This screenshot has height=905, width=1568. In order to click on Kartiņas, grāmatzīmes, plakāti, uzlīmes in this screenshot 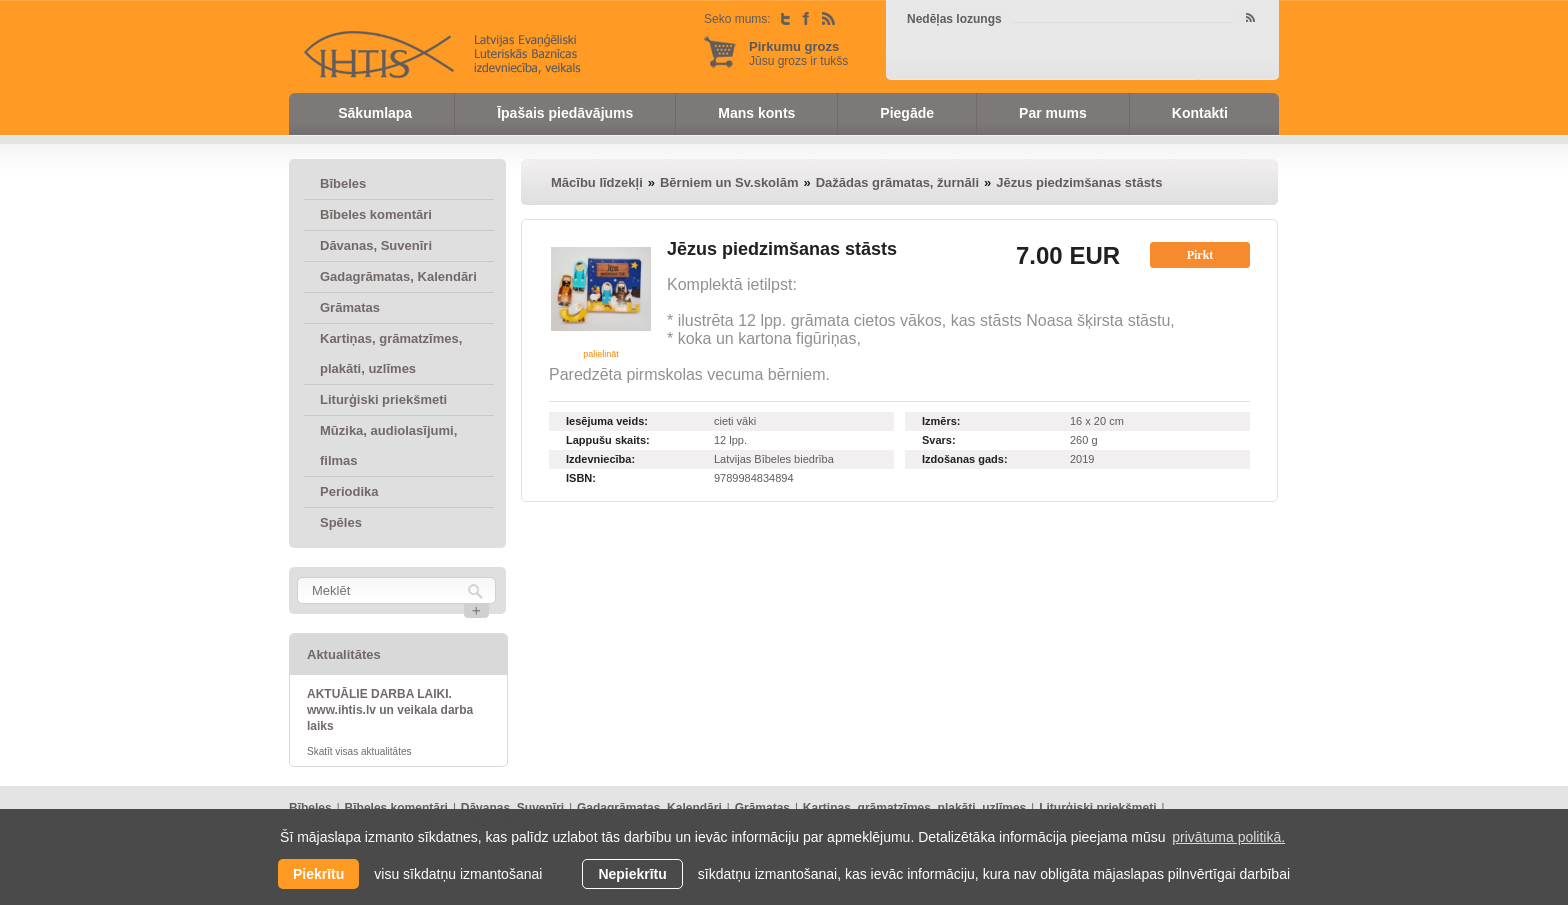, I will do `click(391, 353)`.